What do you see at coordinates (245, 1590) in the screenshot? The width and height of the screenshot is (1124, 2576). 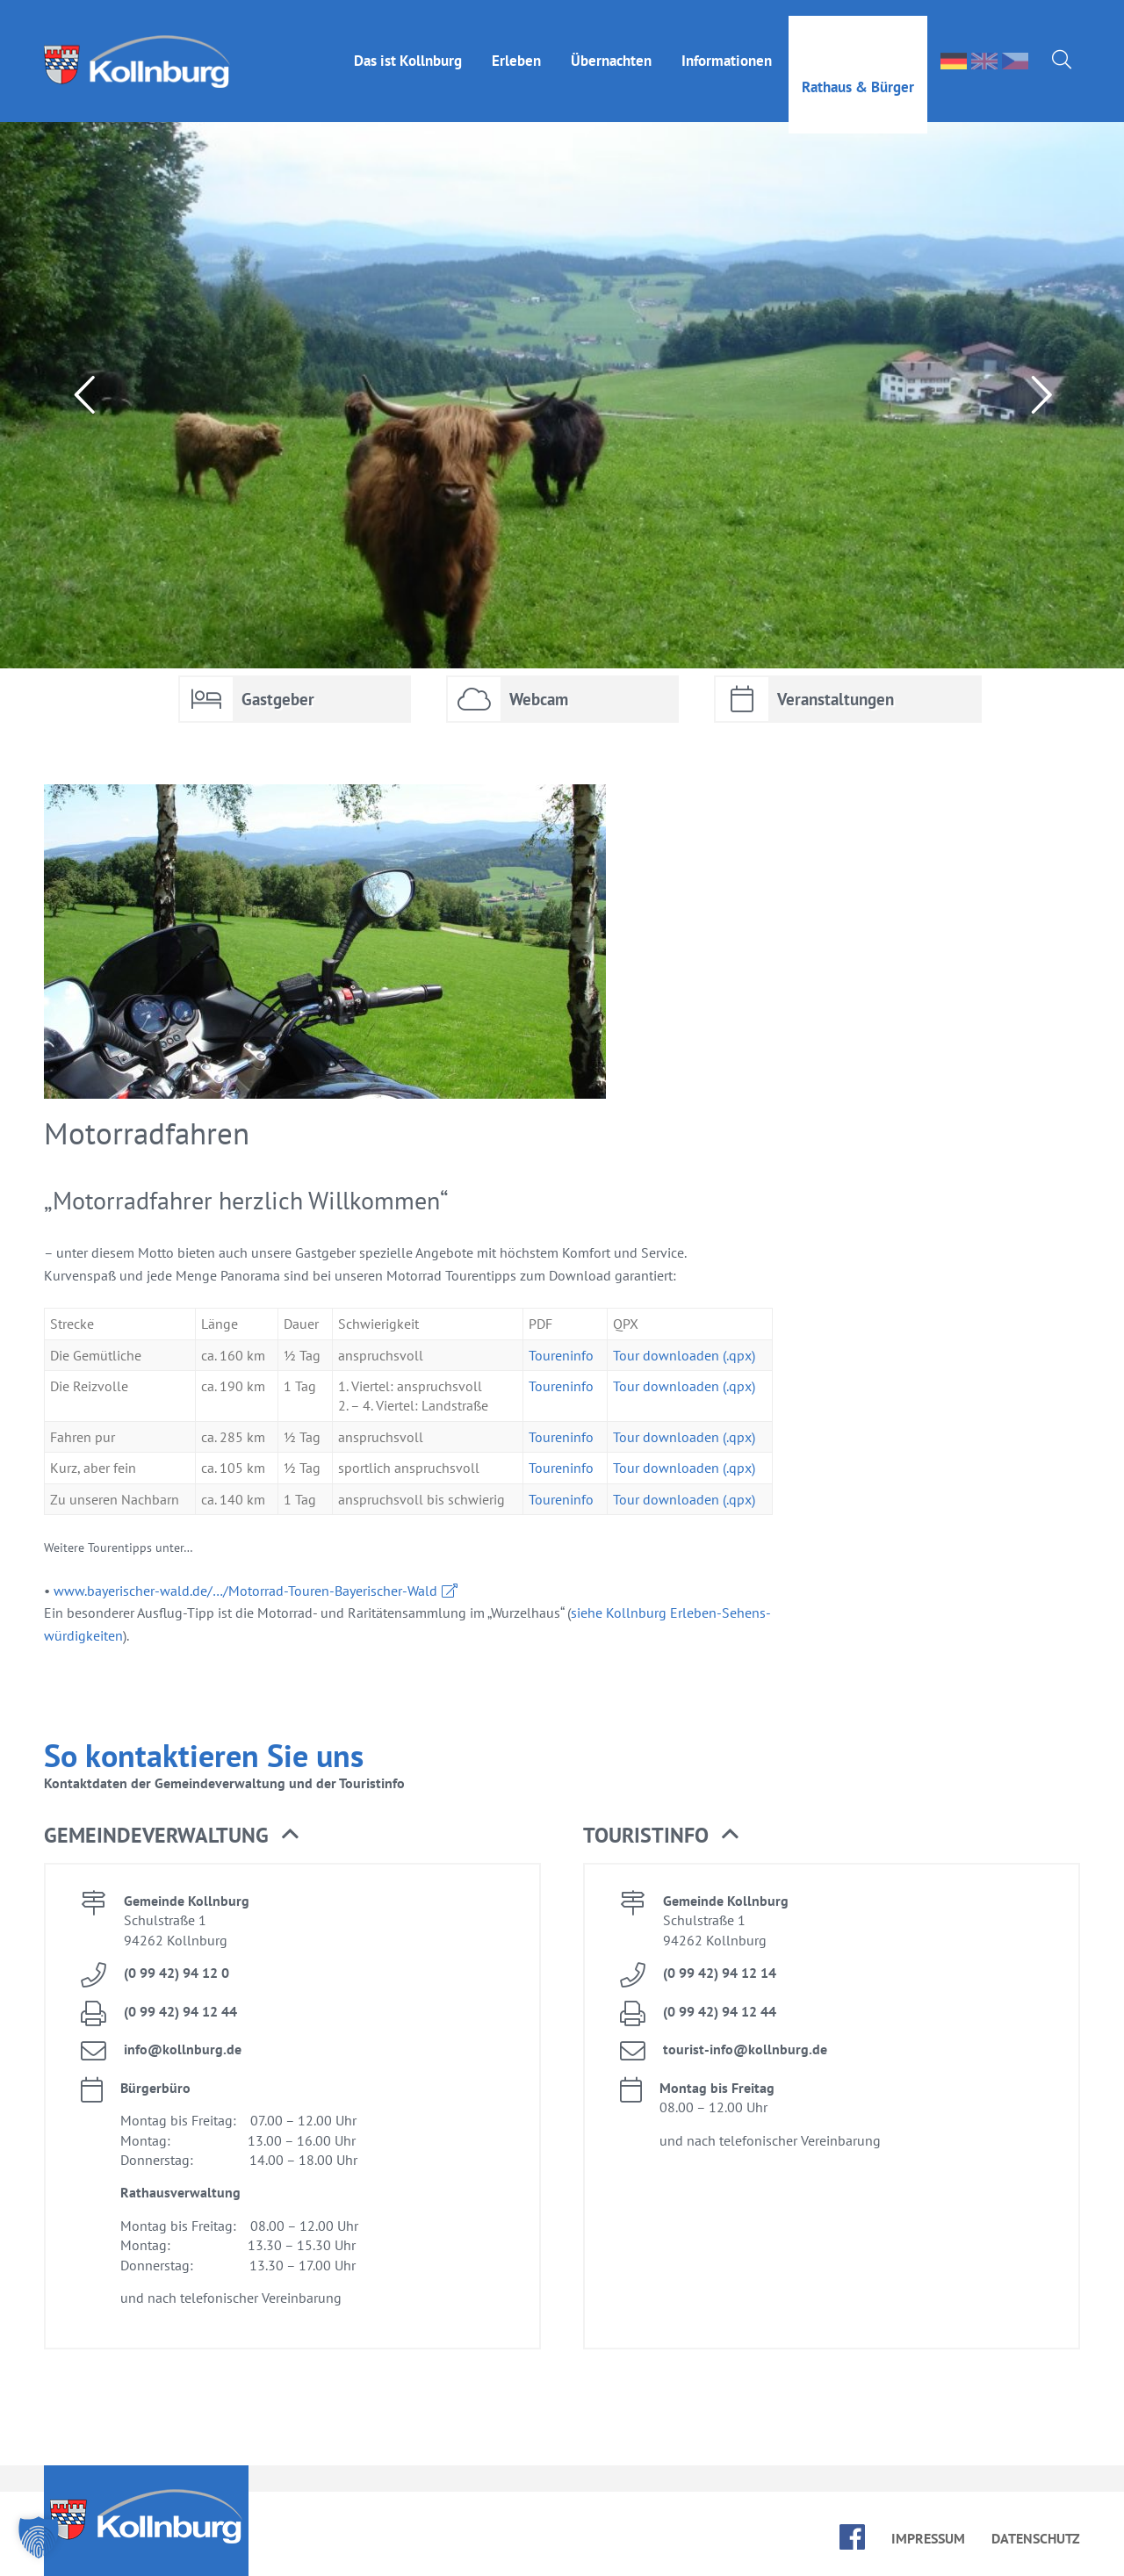 I see `www.​bay​eris​cher-​wald.​de/…/Mo­tor­rad-Tou­ren-Baye­ri­scher-Wald` at bounding box center [245, 1590].